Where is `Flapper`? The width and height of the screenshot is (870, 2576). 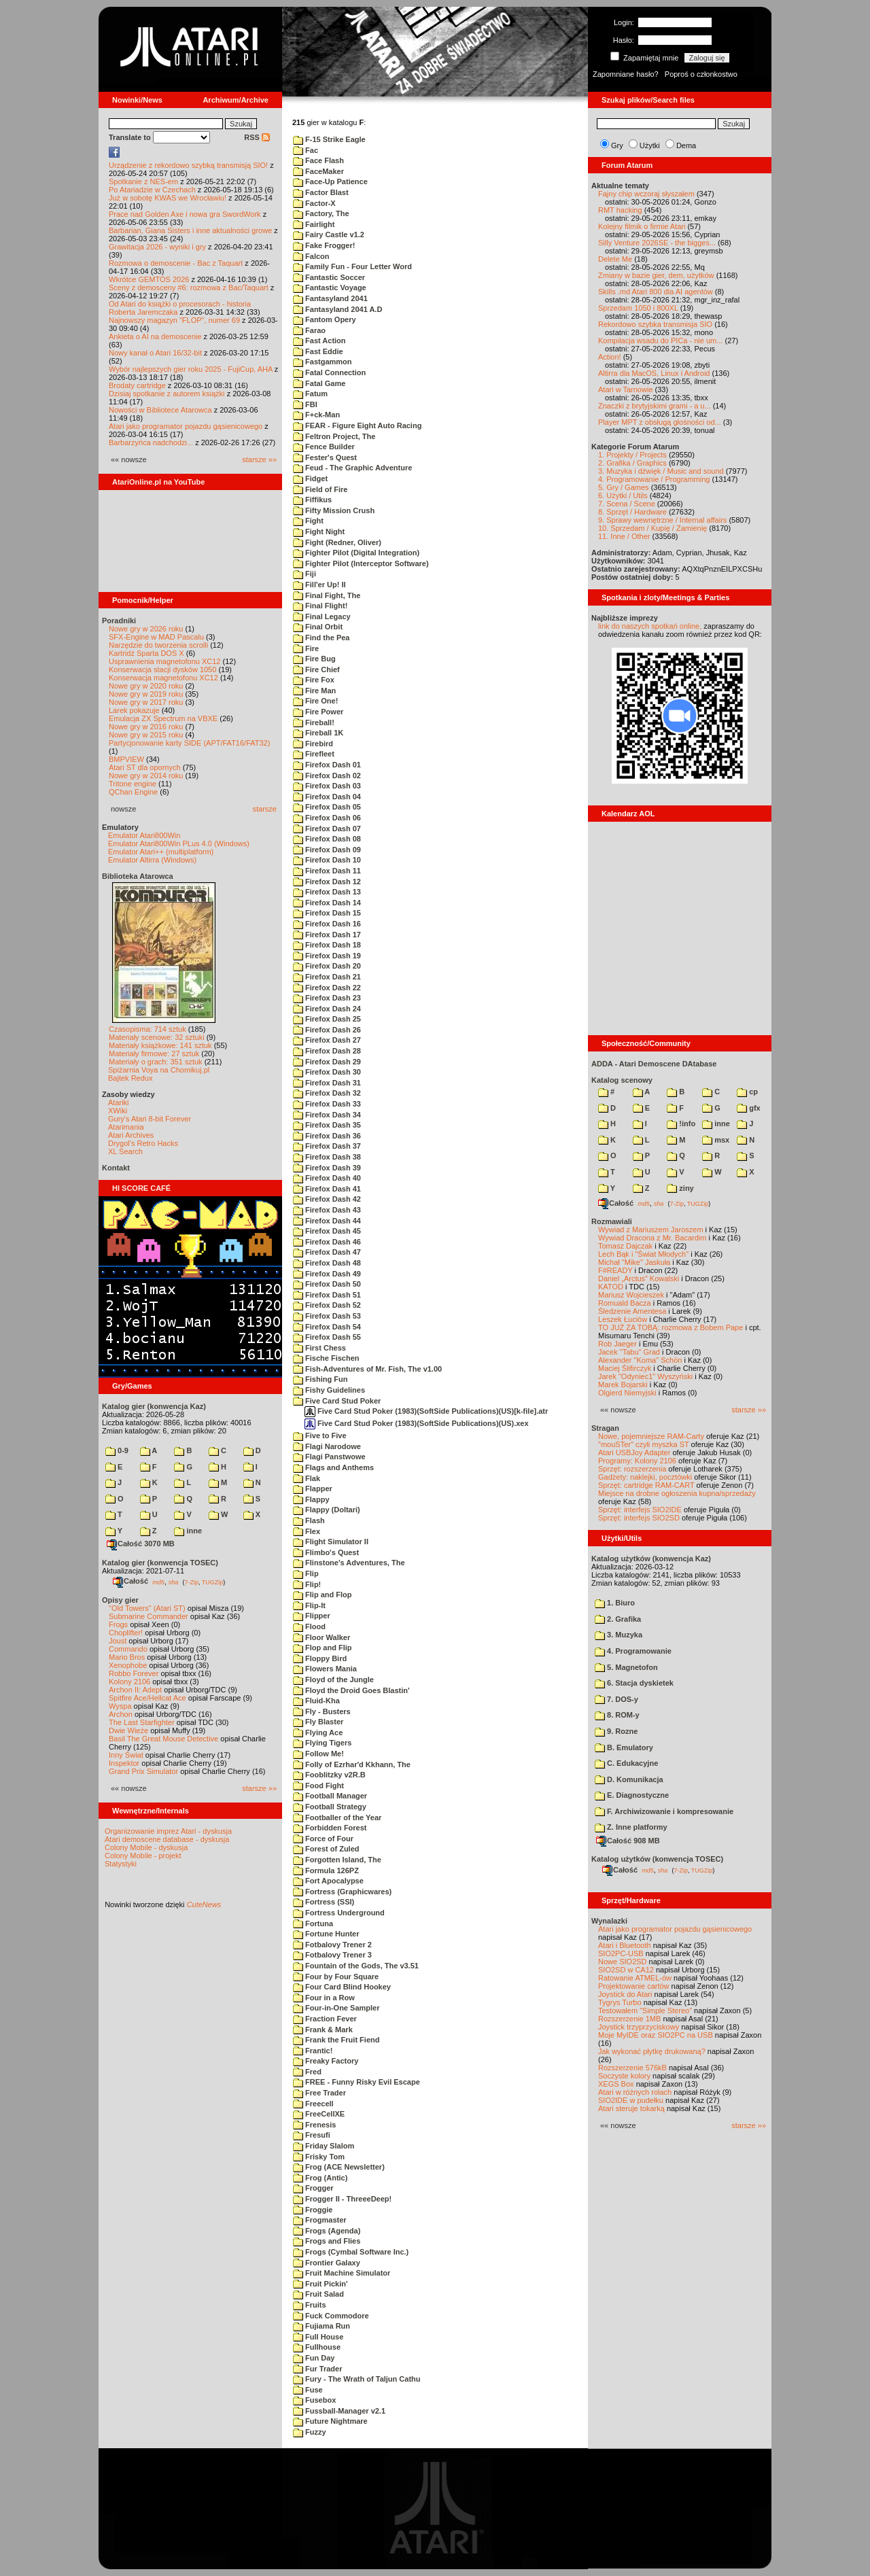 Flapper is located at coordinates (312, 1488).